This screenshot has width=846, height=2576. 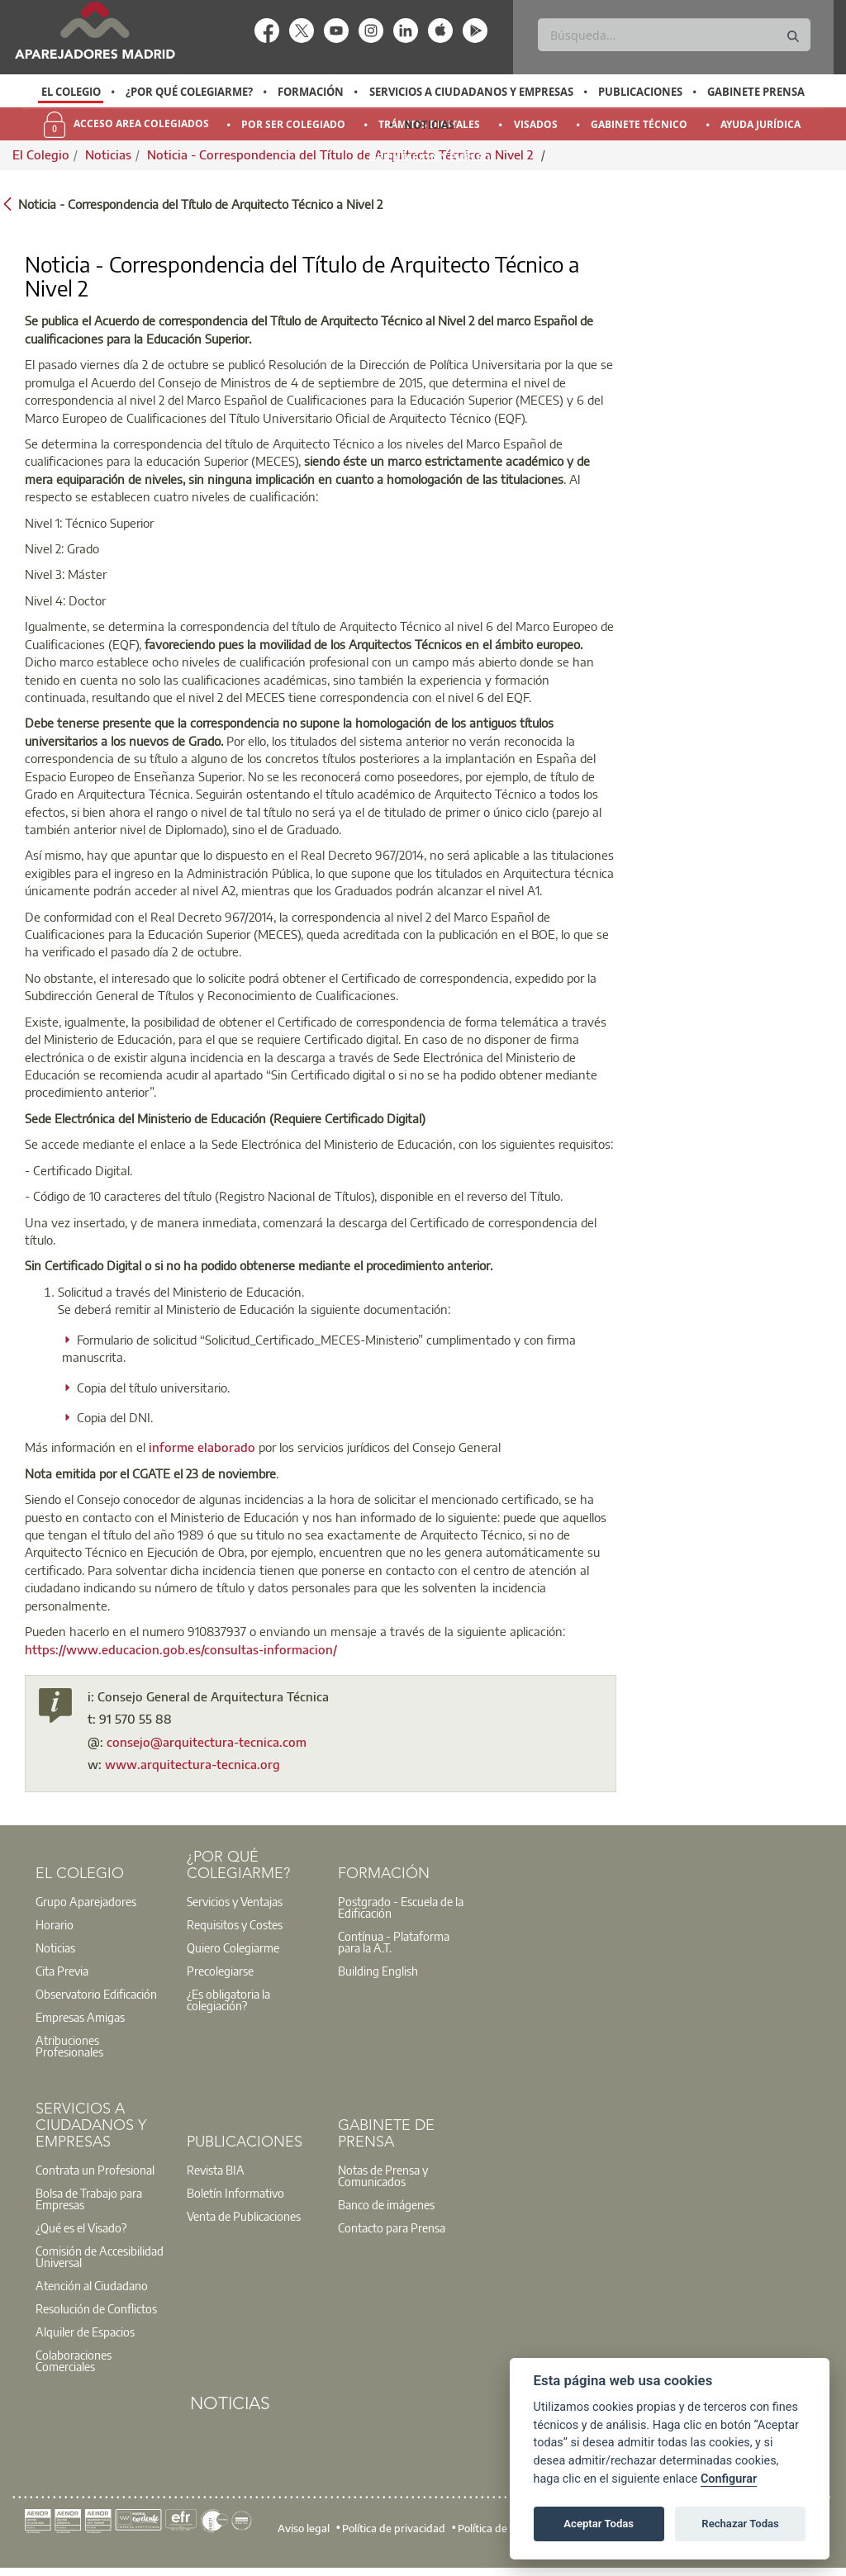 What do you see at coordinates (640, 91) in the screenshot?
I see `Publicaciones` at bounding box center [640, 91].